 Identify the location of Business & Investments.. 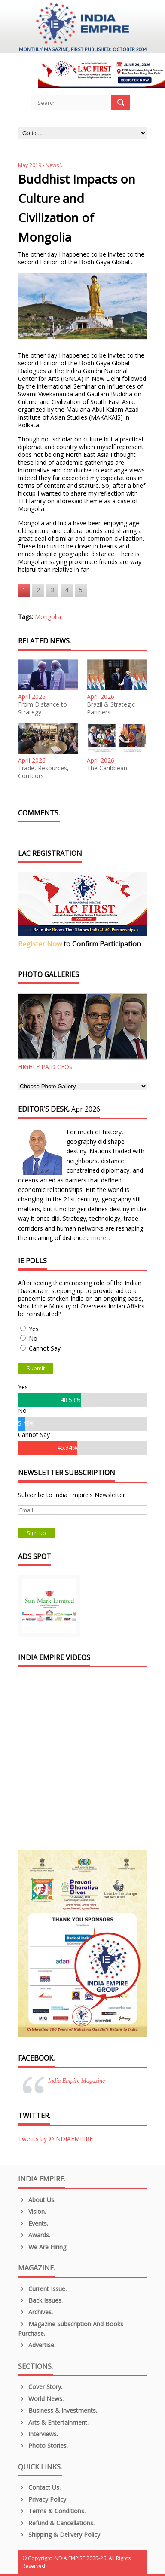
(57, 2410).